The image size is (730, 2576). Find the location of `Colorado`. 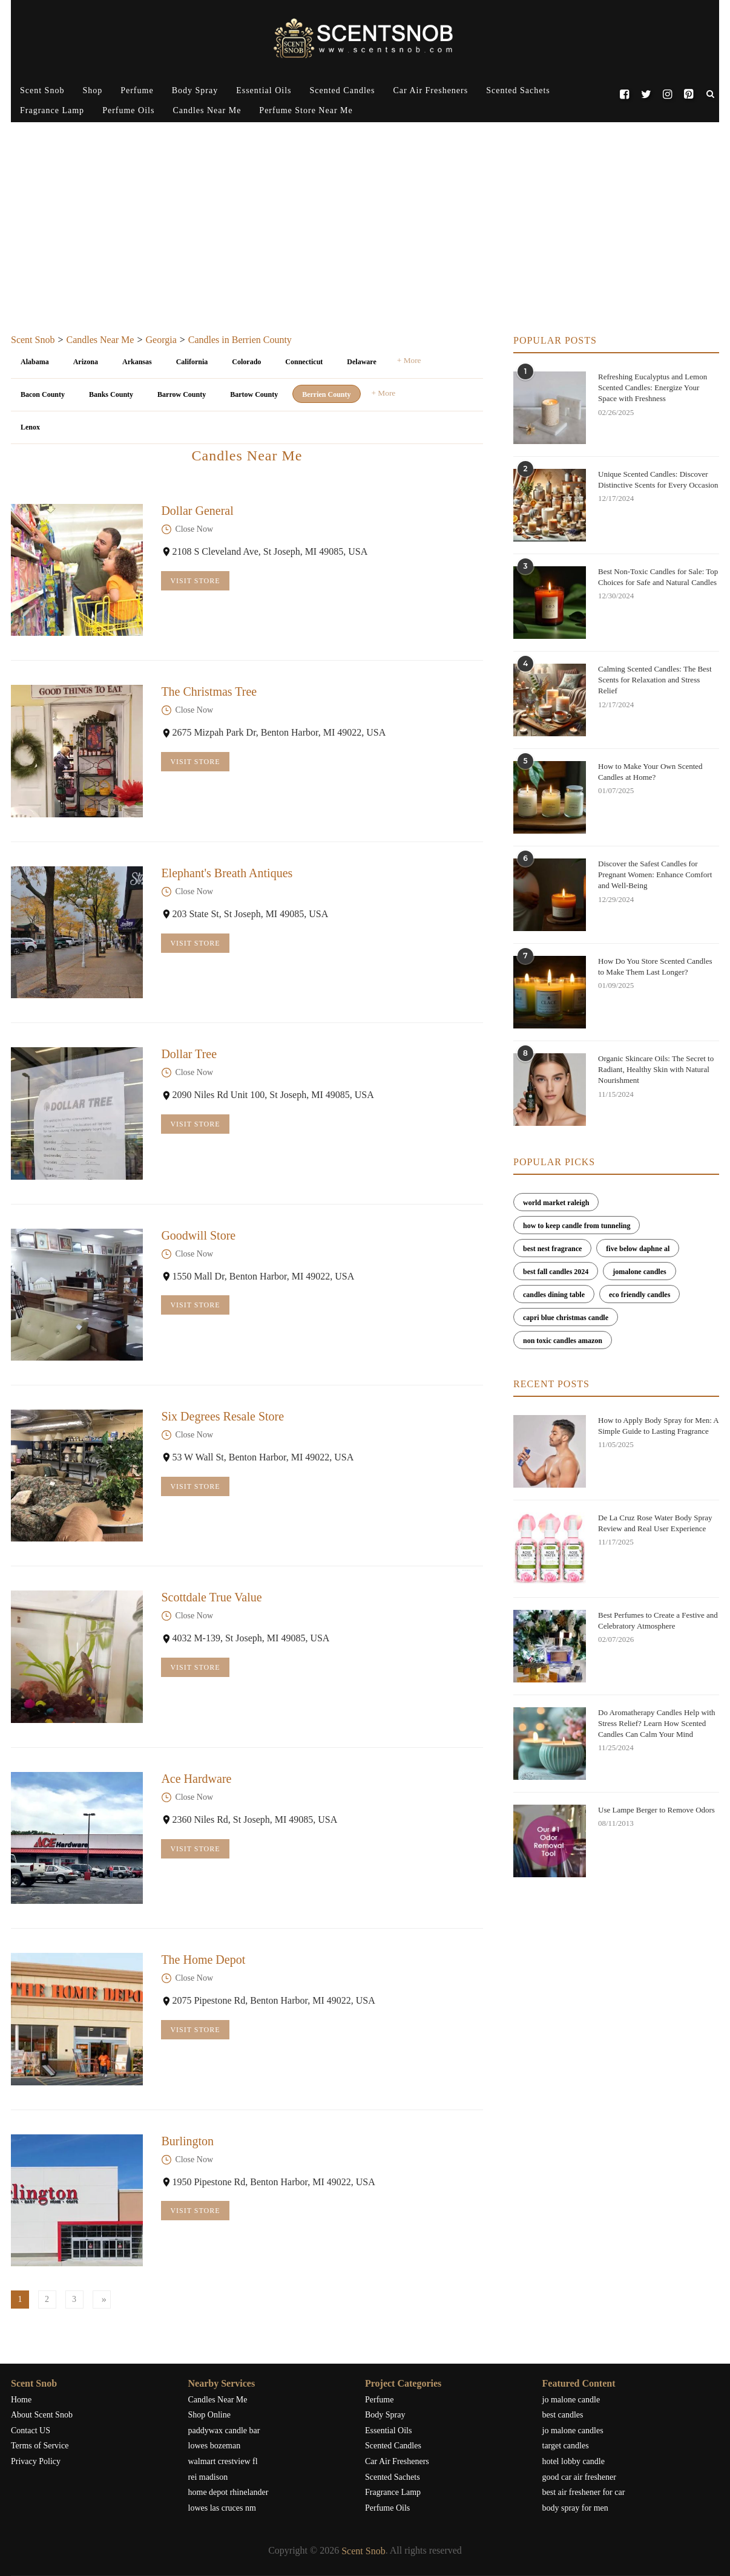

Colorado is located at coordinates (246, 362).